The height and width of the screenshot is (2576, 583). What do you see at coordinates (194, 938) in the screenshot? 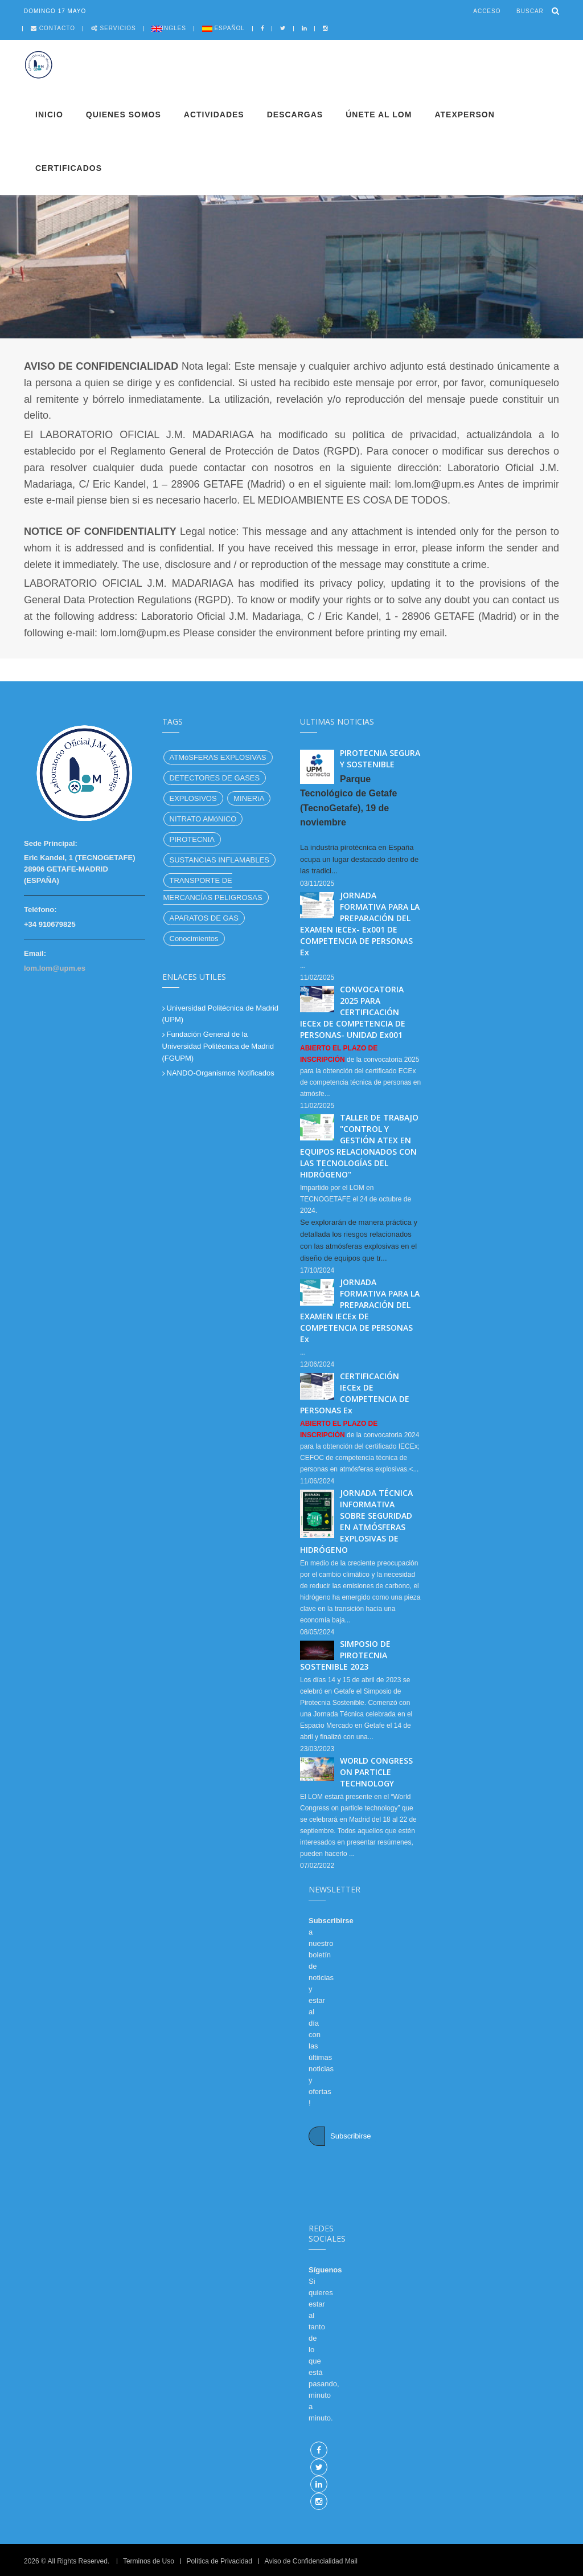
I see `Conocimientos` at bounding box center [194, 938].